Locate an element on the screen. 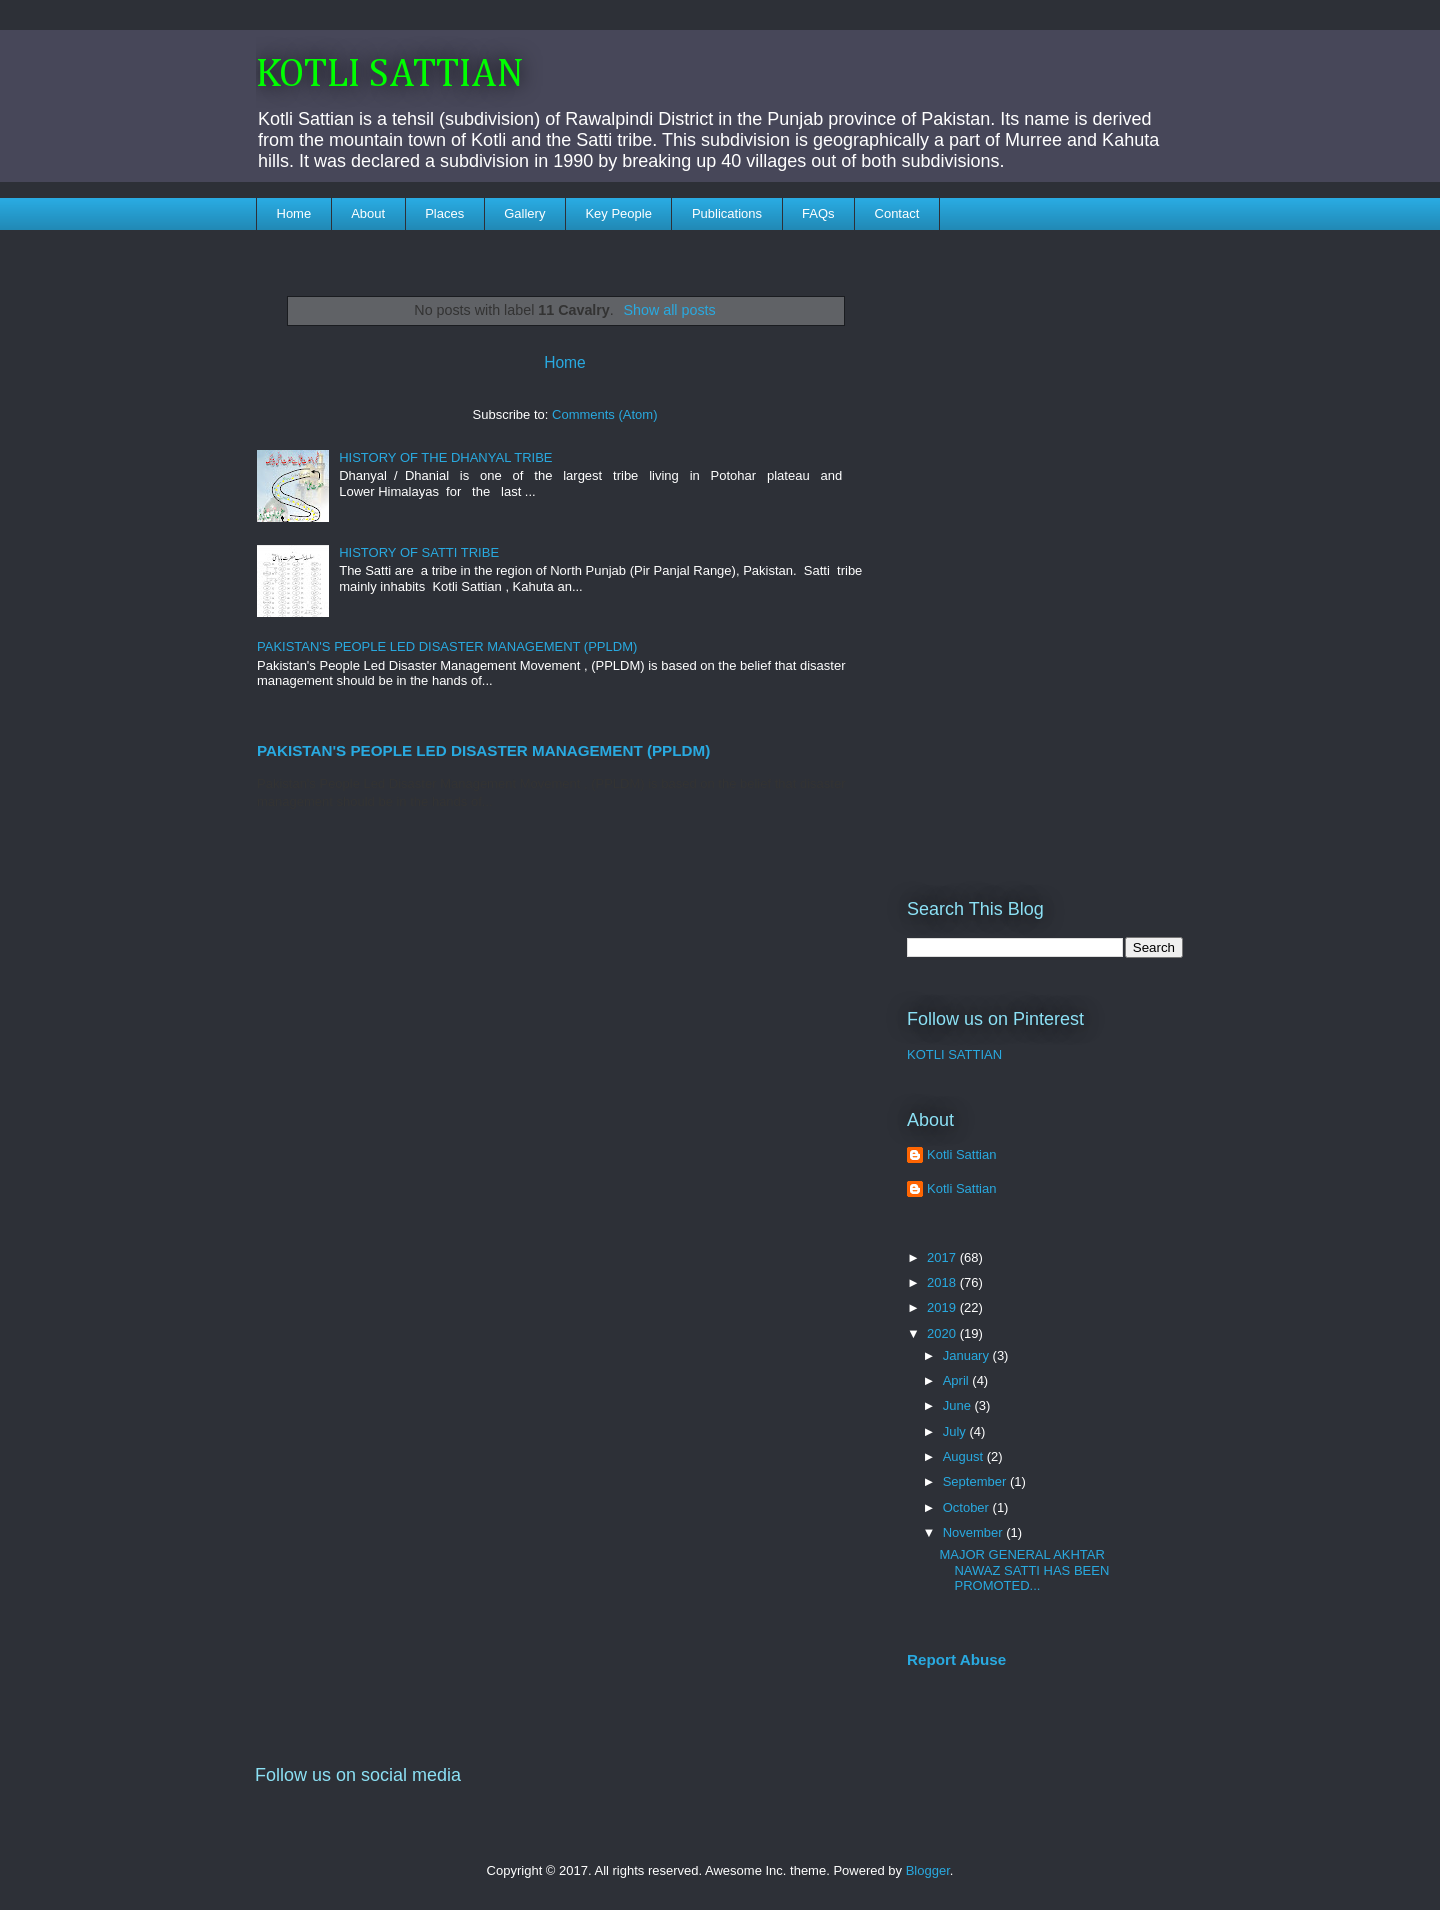 The image size is (1440, 1910). Places is located at coordinates (444, 213).